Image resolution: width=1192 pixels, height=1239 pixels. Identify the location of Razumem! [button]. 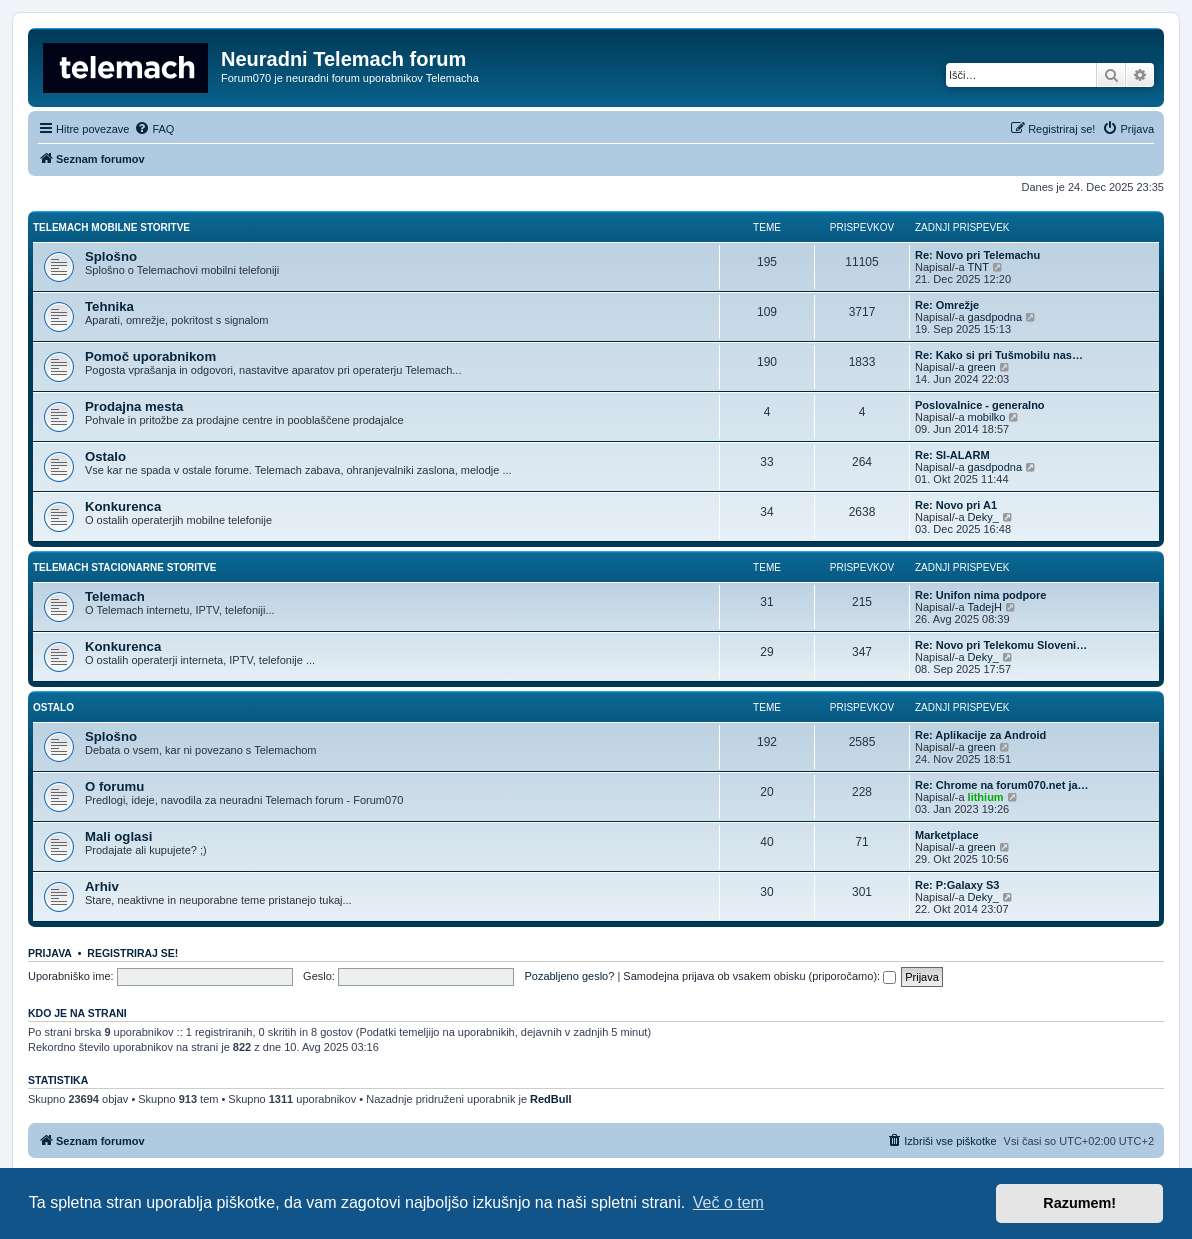
(1079, 1203).